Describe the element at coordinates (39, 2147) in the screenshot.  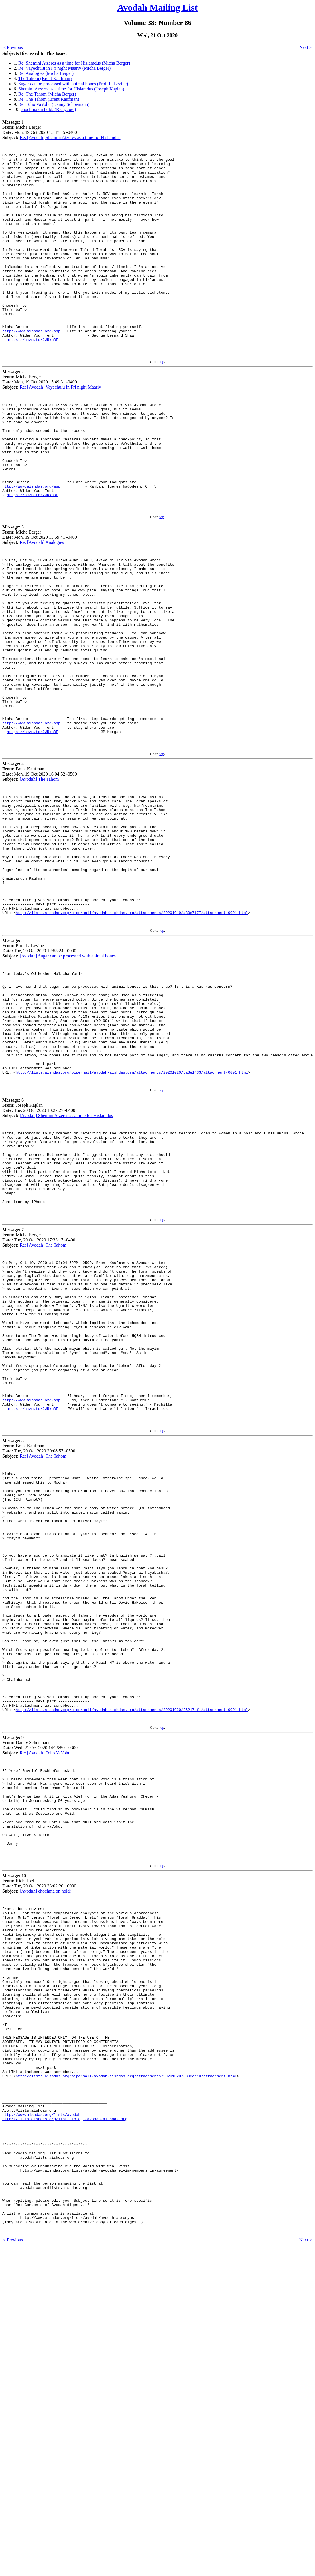
I see `10 Rich, Joel Tue, 20 Oct 2020 23:02:20 +0000` at that location.